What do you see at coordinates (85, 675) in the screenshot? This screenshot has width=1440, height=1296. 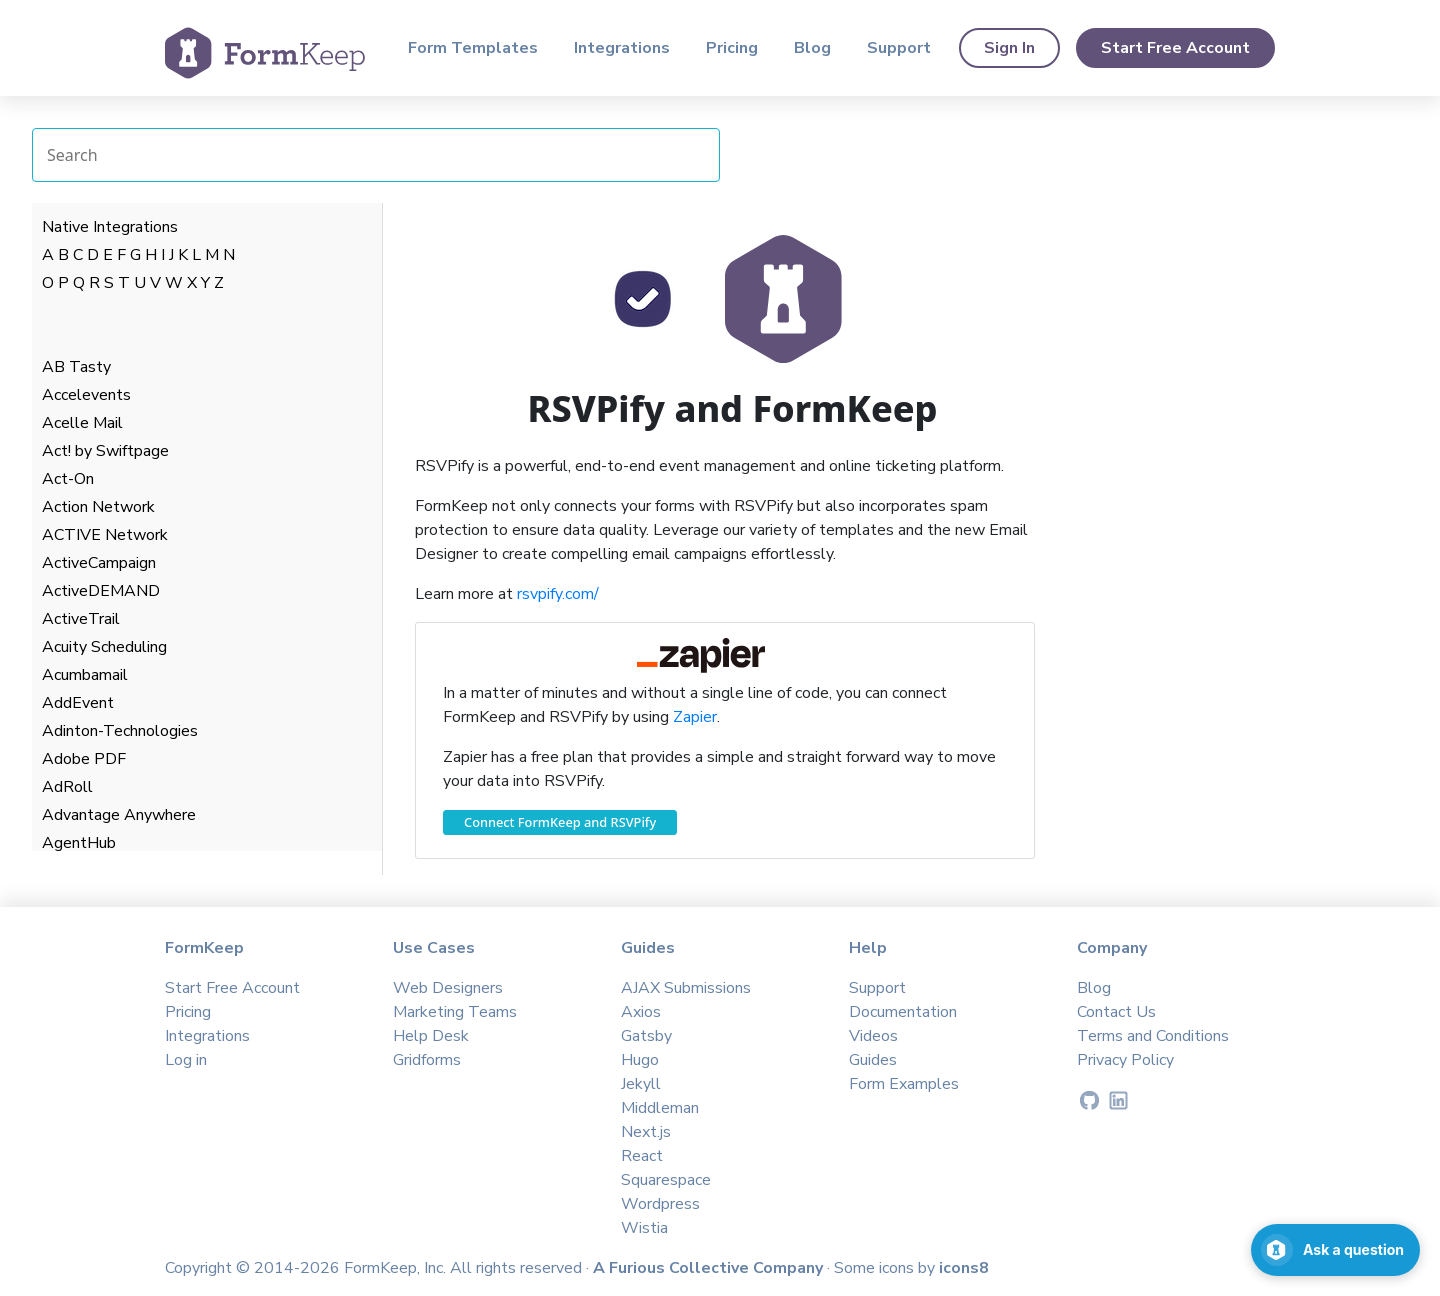 I see `Acumbamail` at bounding box center [85, 675].